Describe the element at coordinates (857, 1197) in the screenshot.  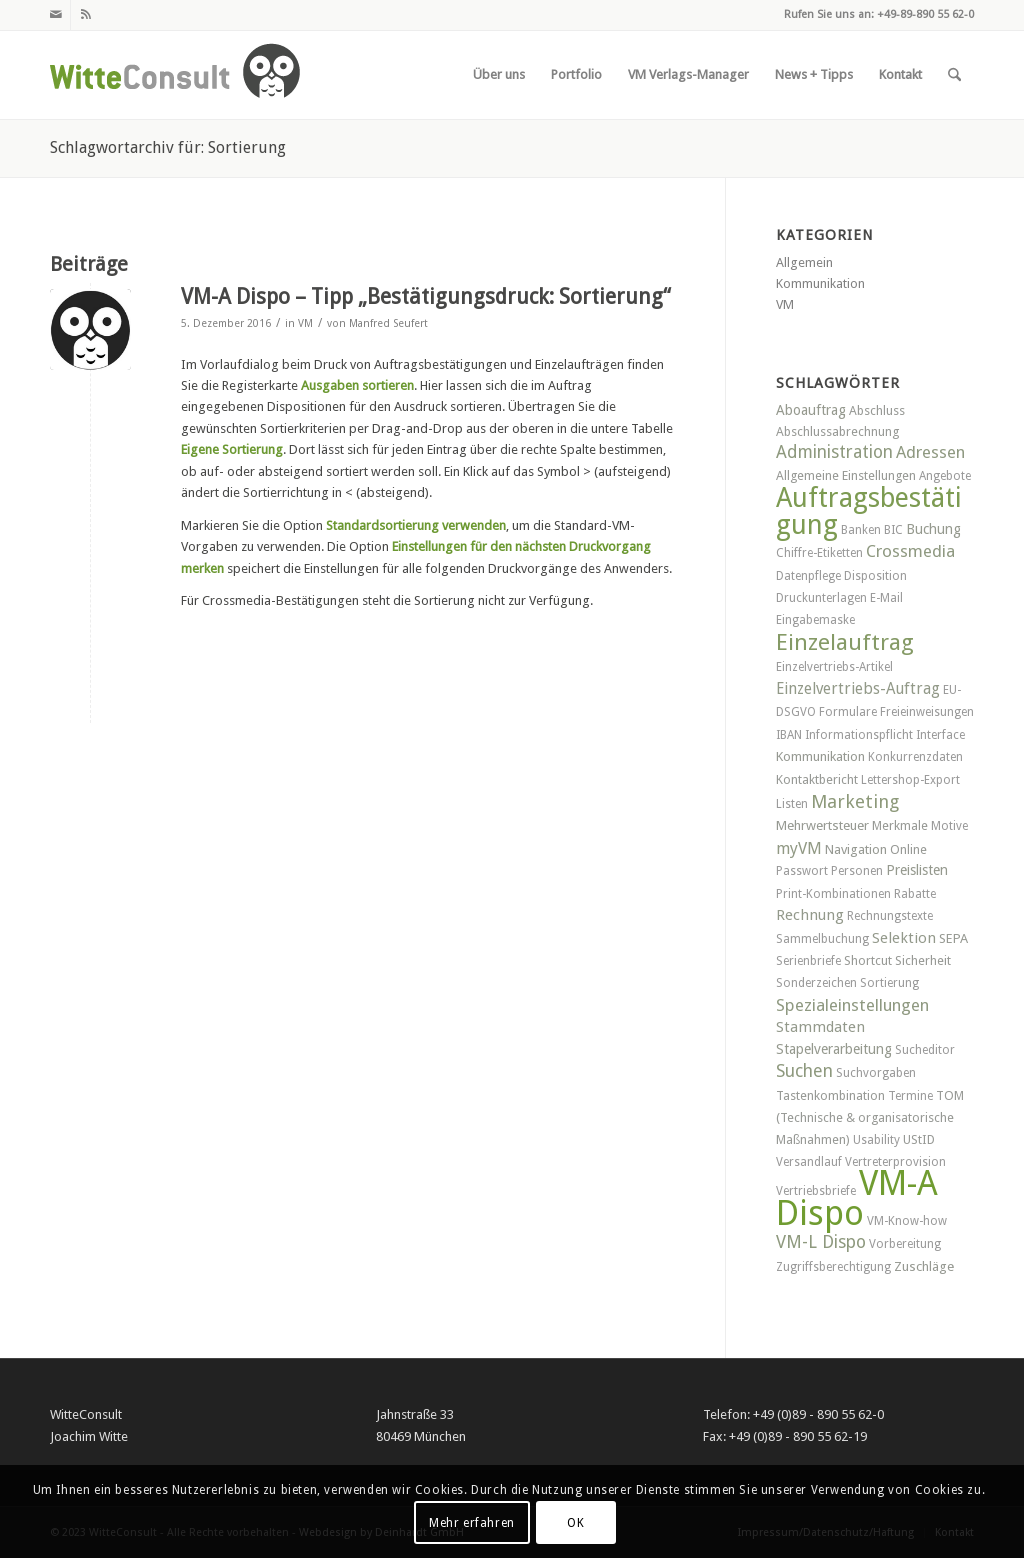
I see `VM-A Dispo` at that location.